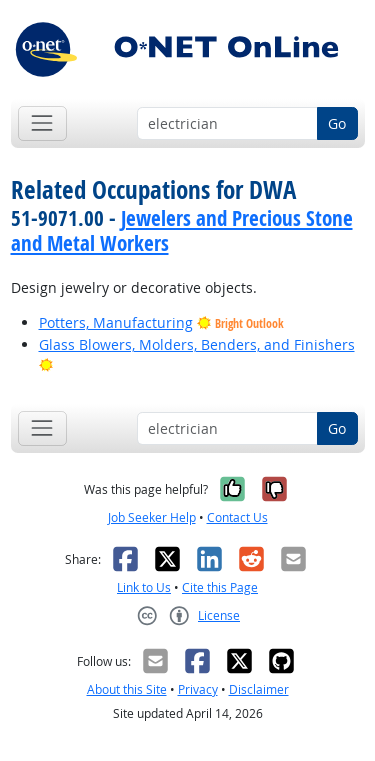 The height and width of the screenshot is (761, 375). I want to click on About this Site, so click(127, 689).